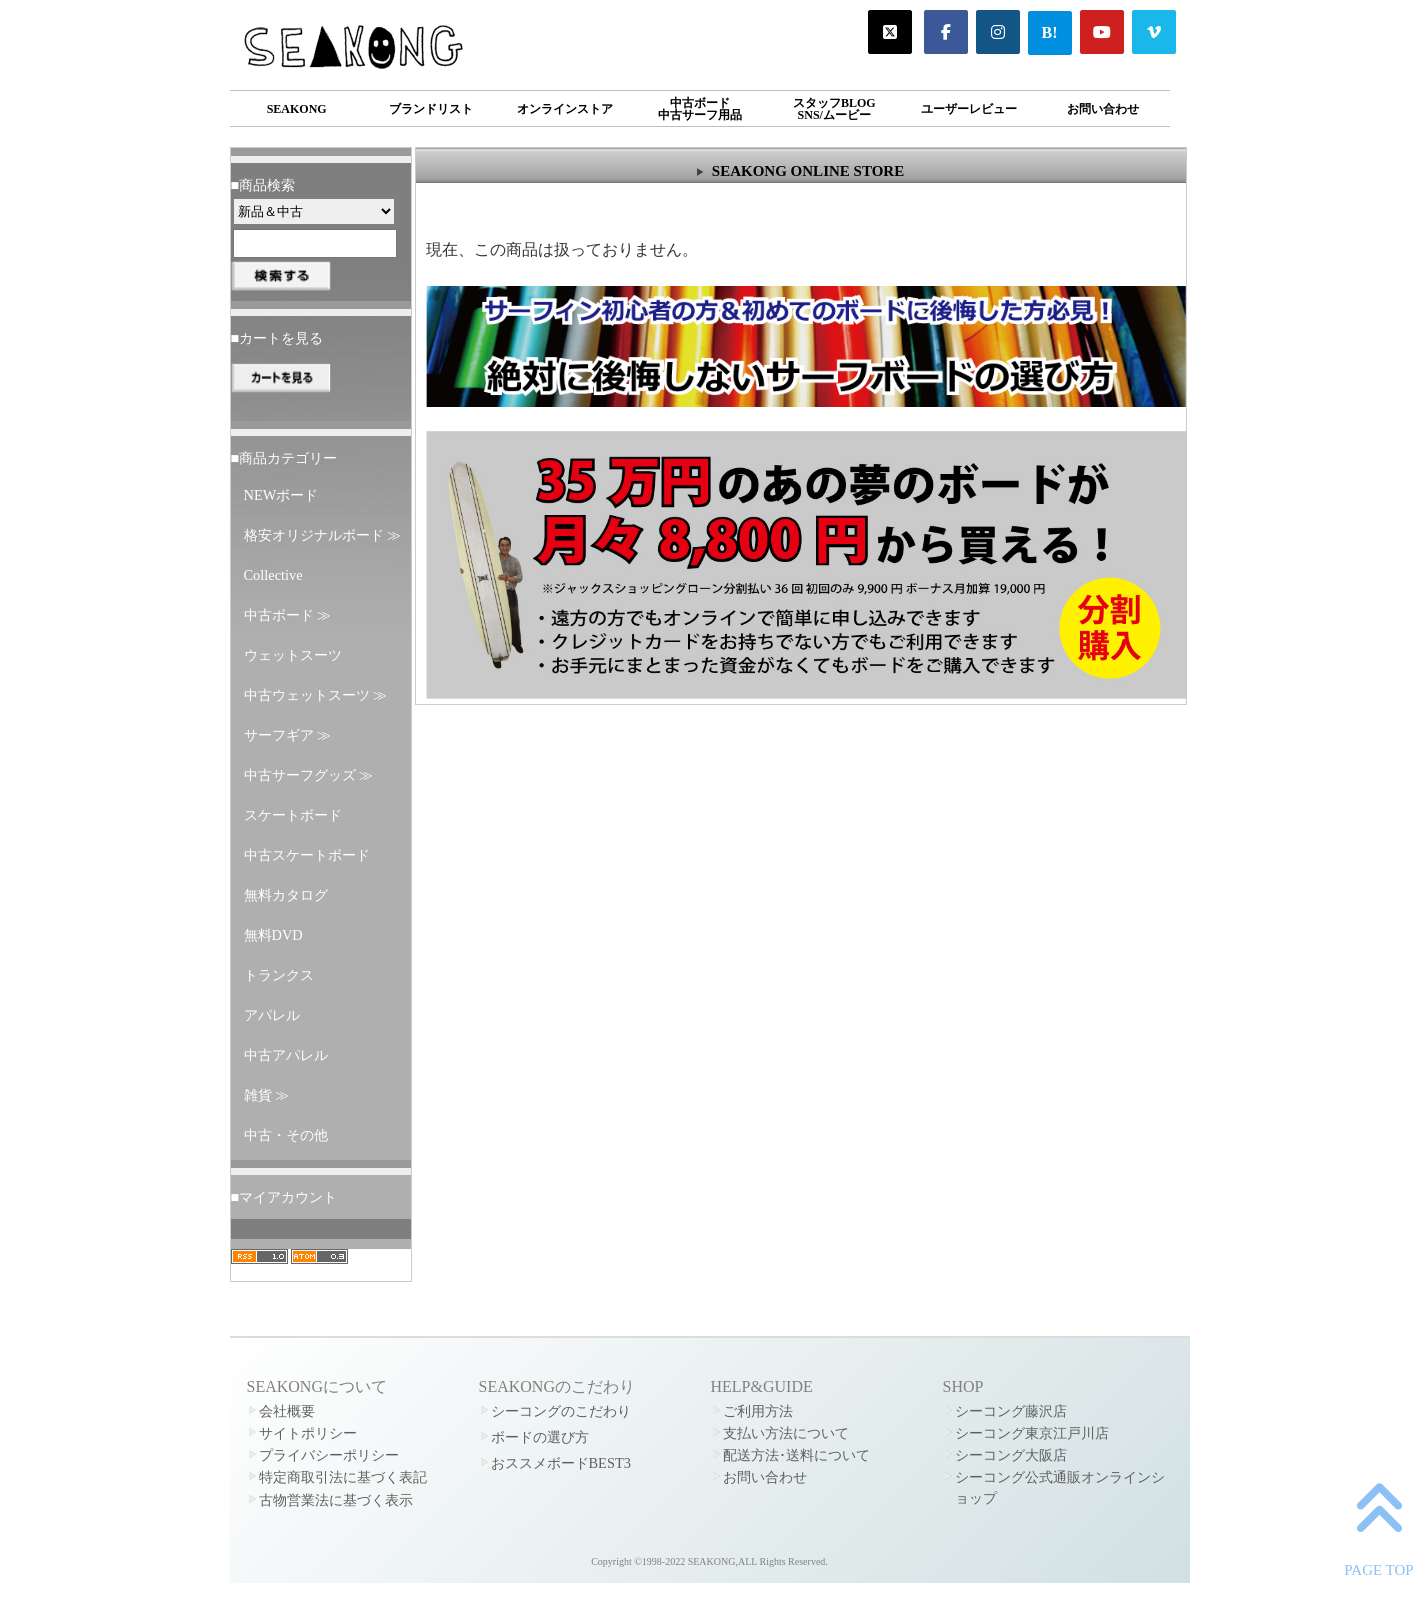  Describe the element at coordinates (286, 895) in the screenshot. I see `無料カタログ` at that location.